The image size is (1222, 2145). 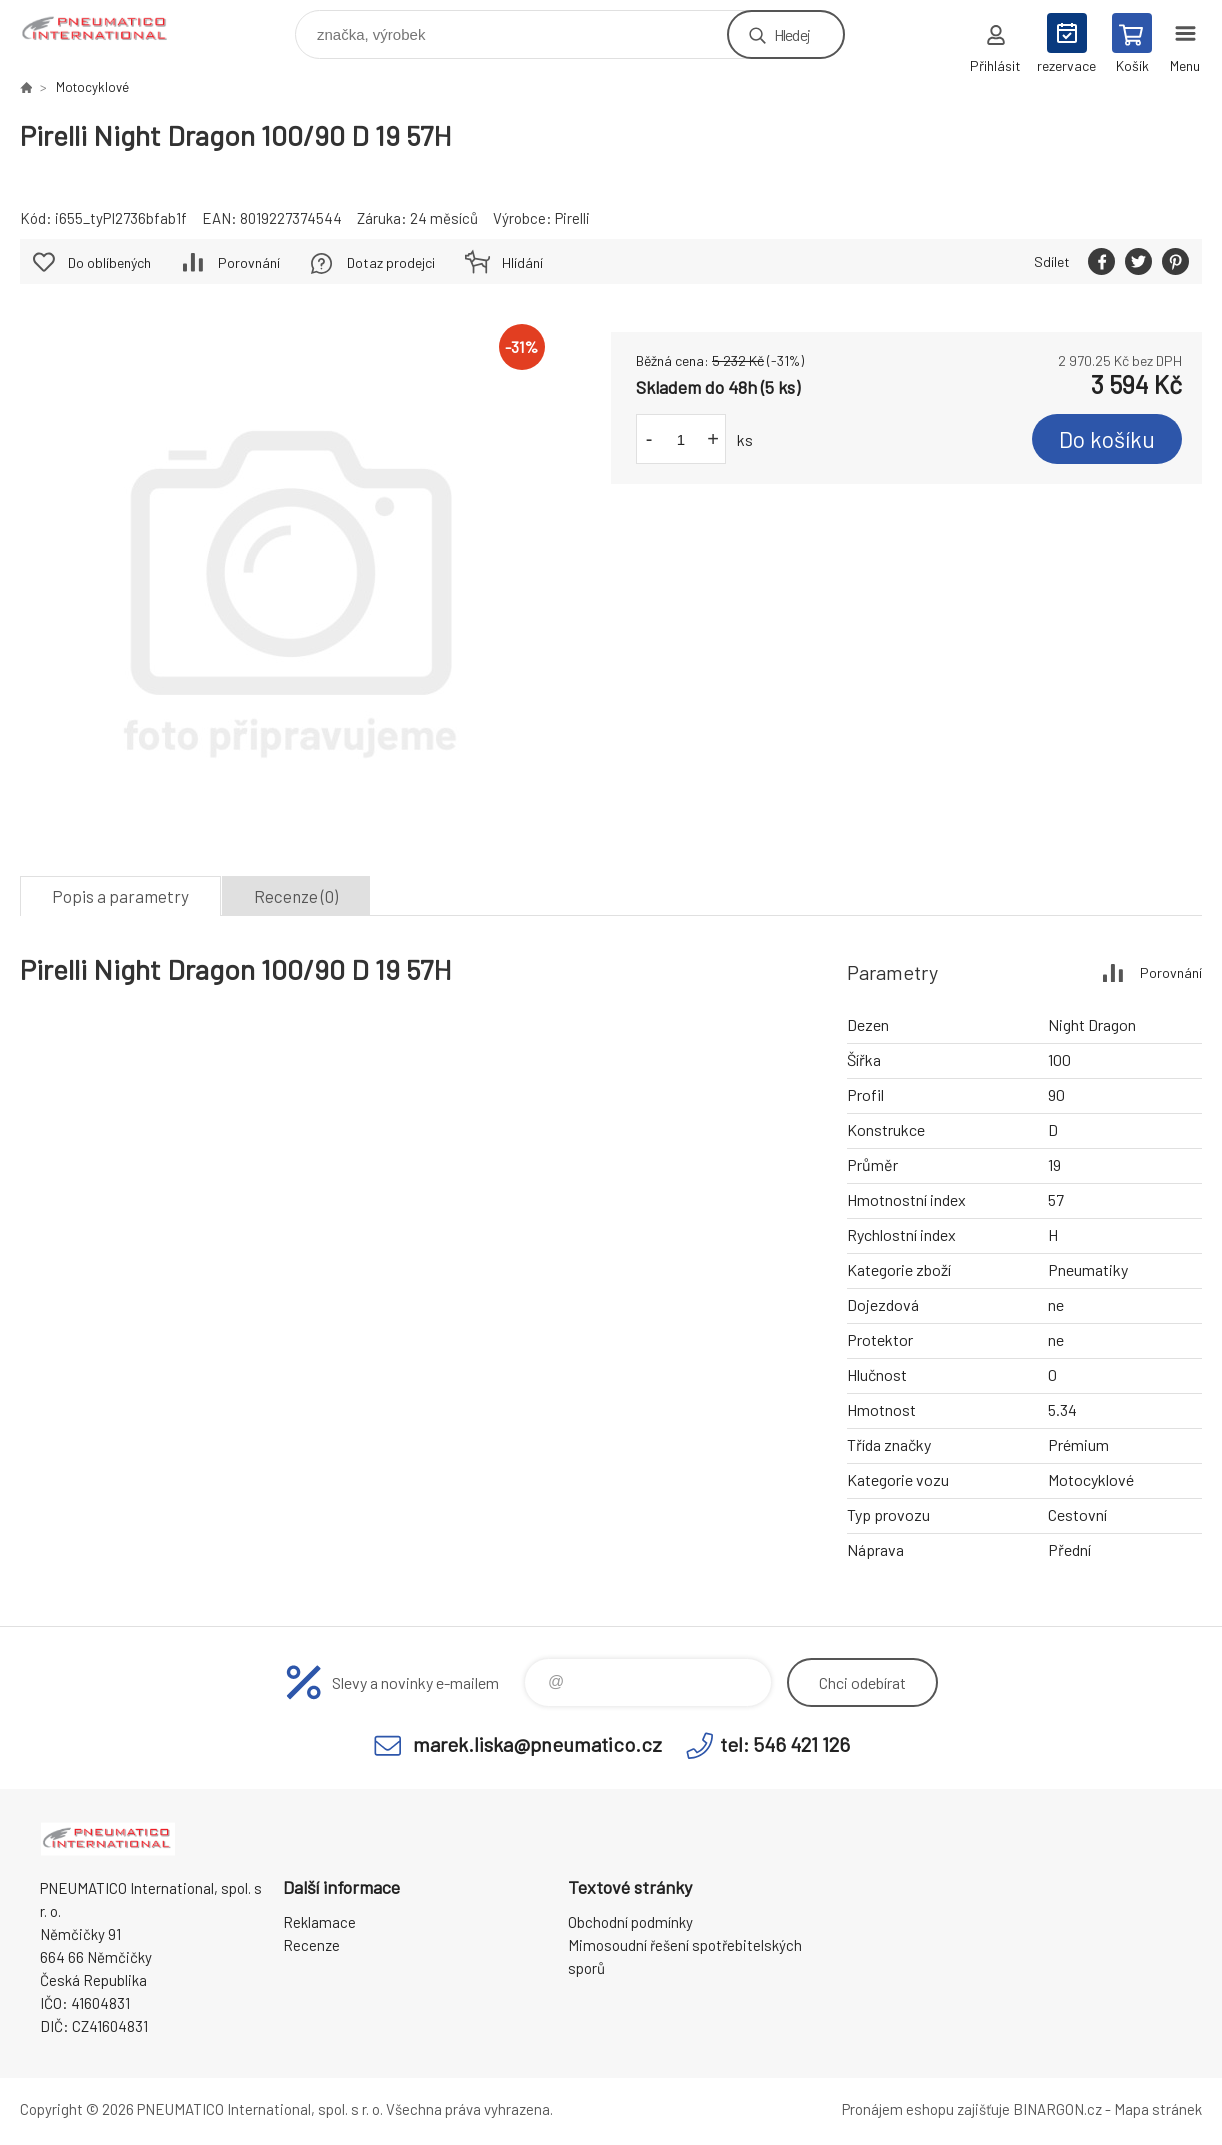 What do you see at coordinates (391, 262) in the screenshot?
I see `Dotaz prodejci` at bounding box center [391, 262].